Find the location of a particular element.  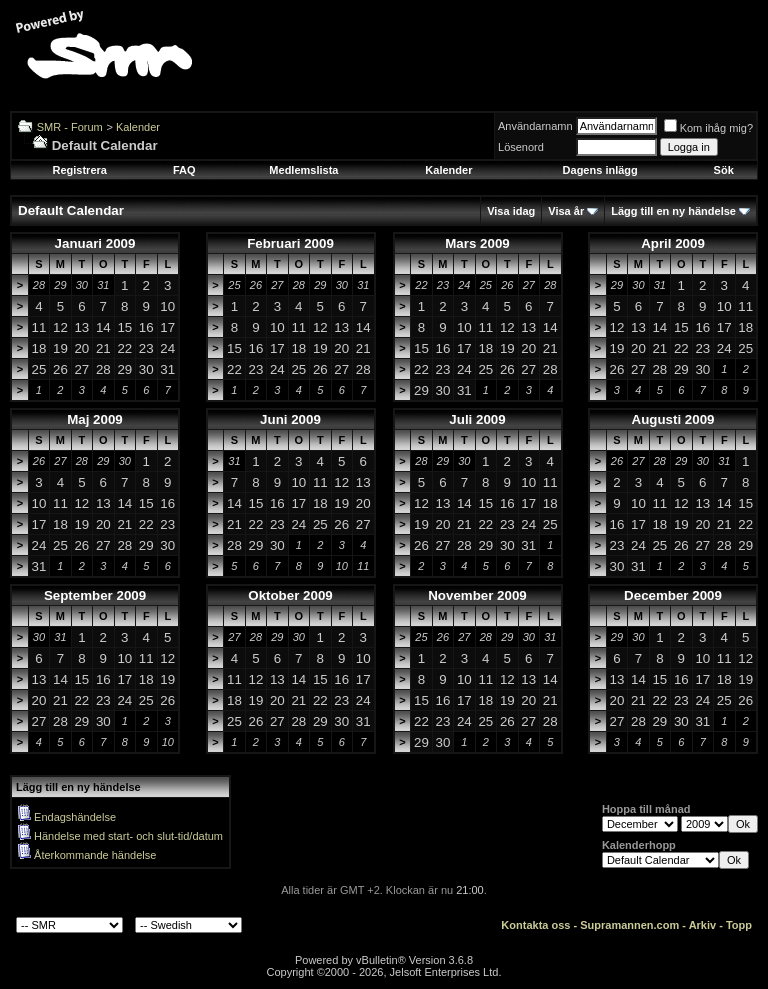

Maj 2009 is located at coordinates (95, 419).